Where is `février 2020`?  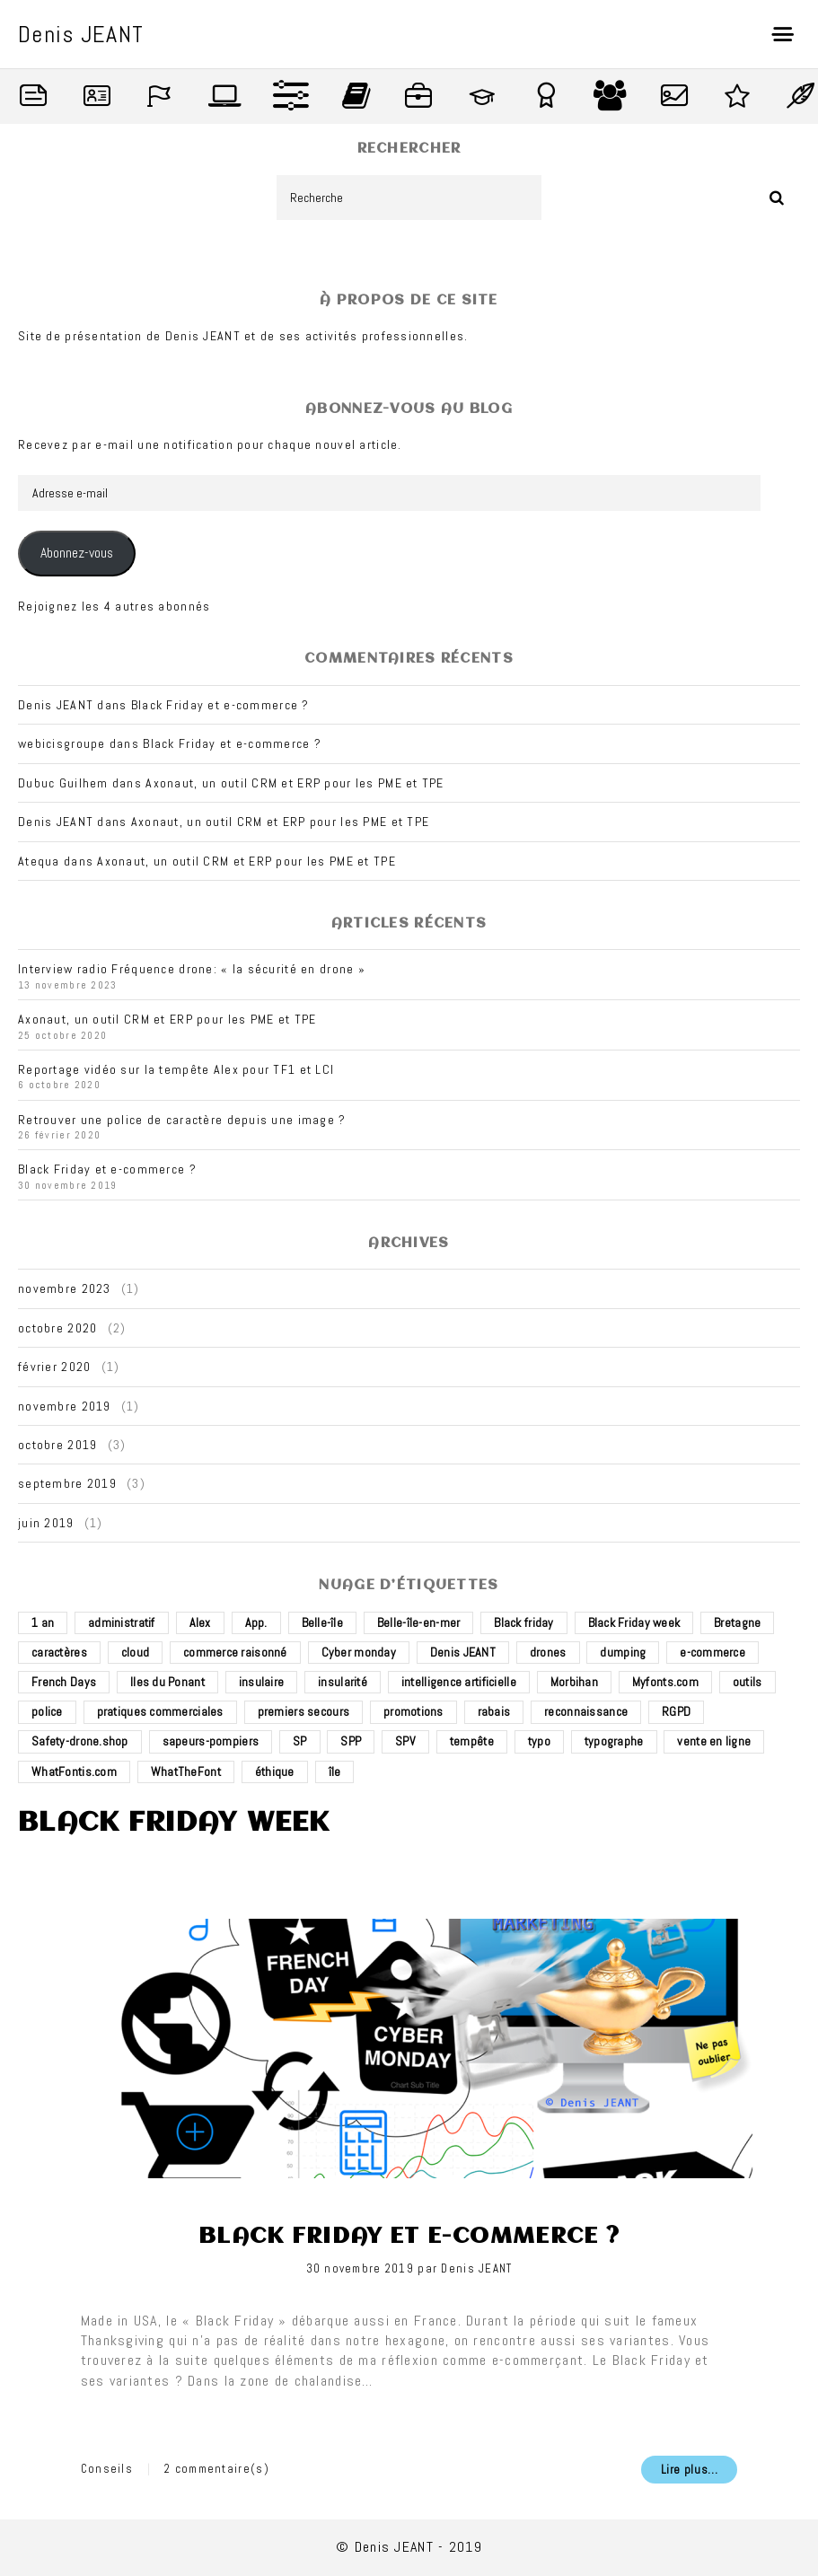 février 2020 is located at coordinates (54, 1366).